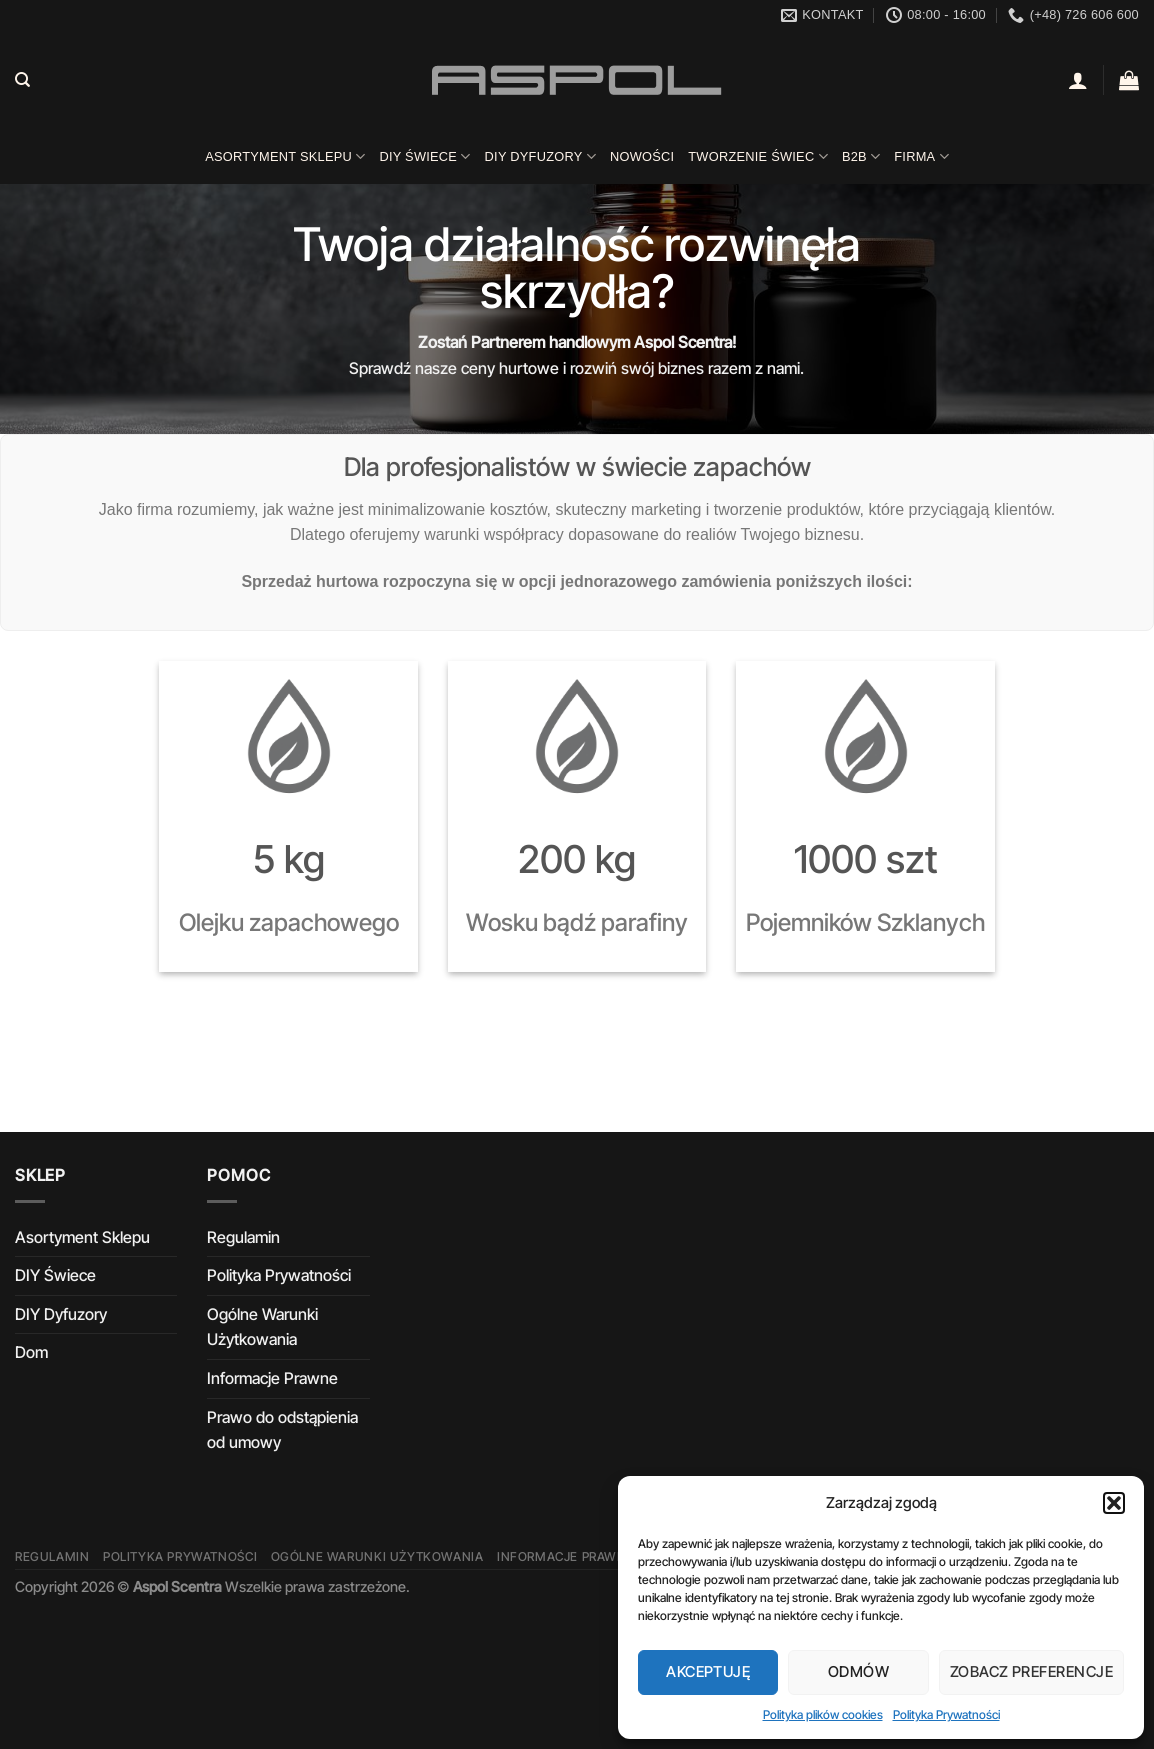 Image resolution: width=1154 pixels, height=1749 pixels. What do you see at coordinates (285, 156) in the screenshot?
I see `Asortyment Sklepu` at bounding box center [285, 156].